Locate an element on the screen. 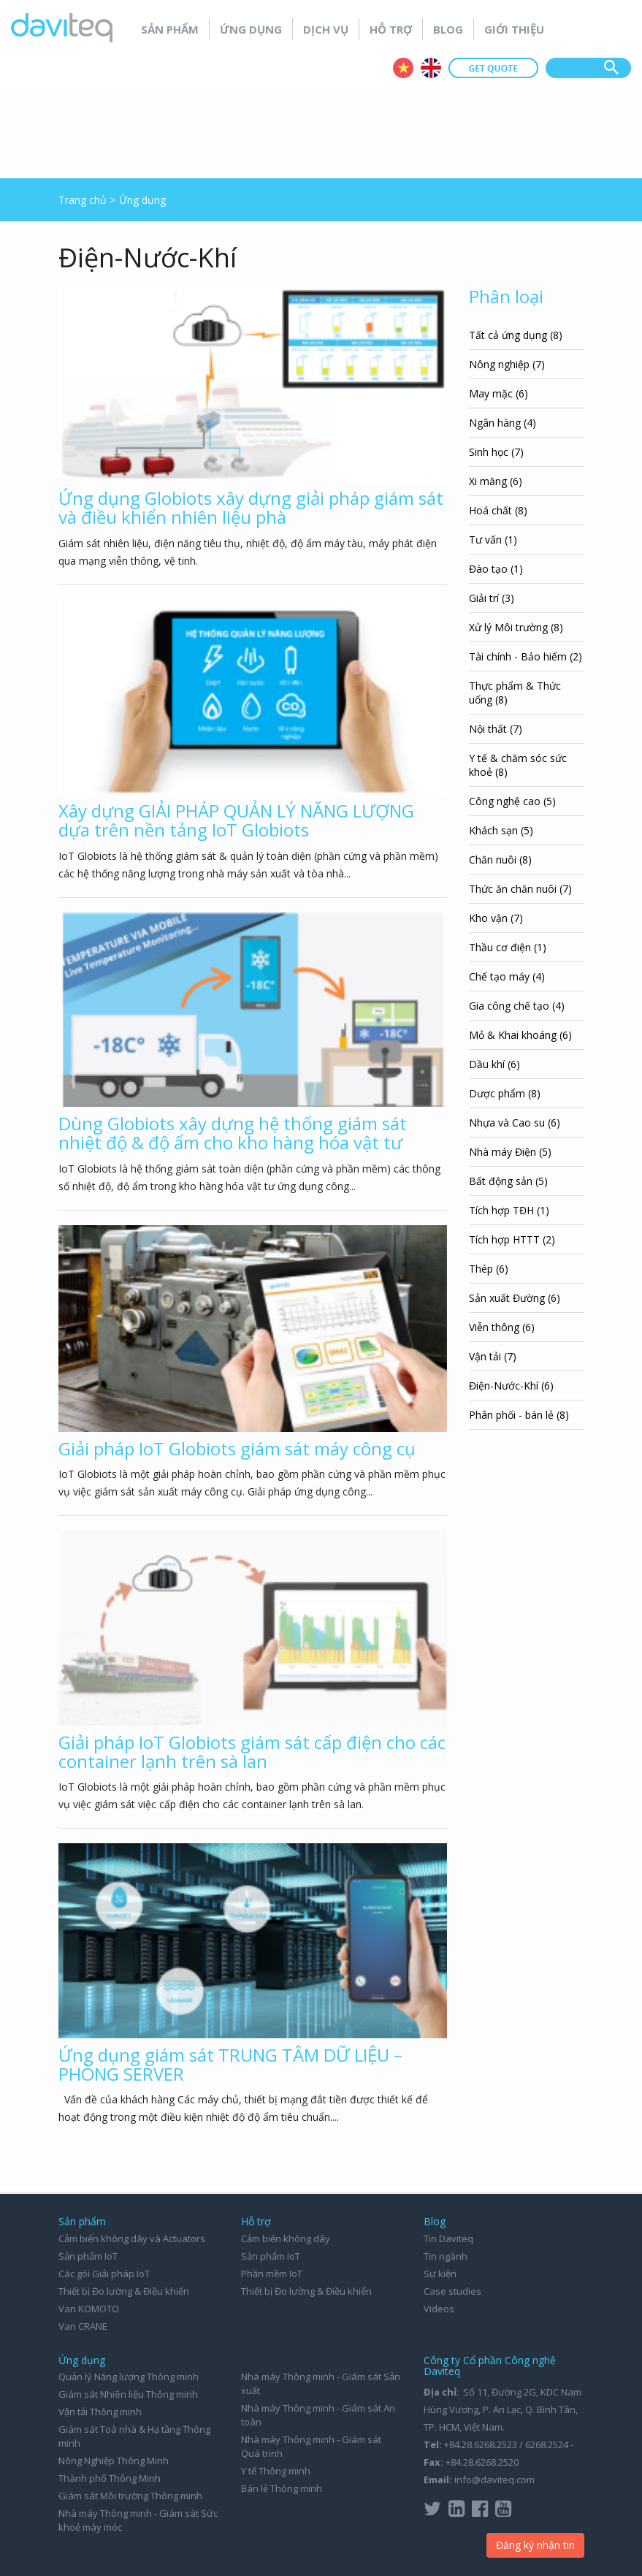  Sản xuất Đường (6) is located at coordinates (514, 1298).